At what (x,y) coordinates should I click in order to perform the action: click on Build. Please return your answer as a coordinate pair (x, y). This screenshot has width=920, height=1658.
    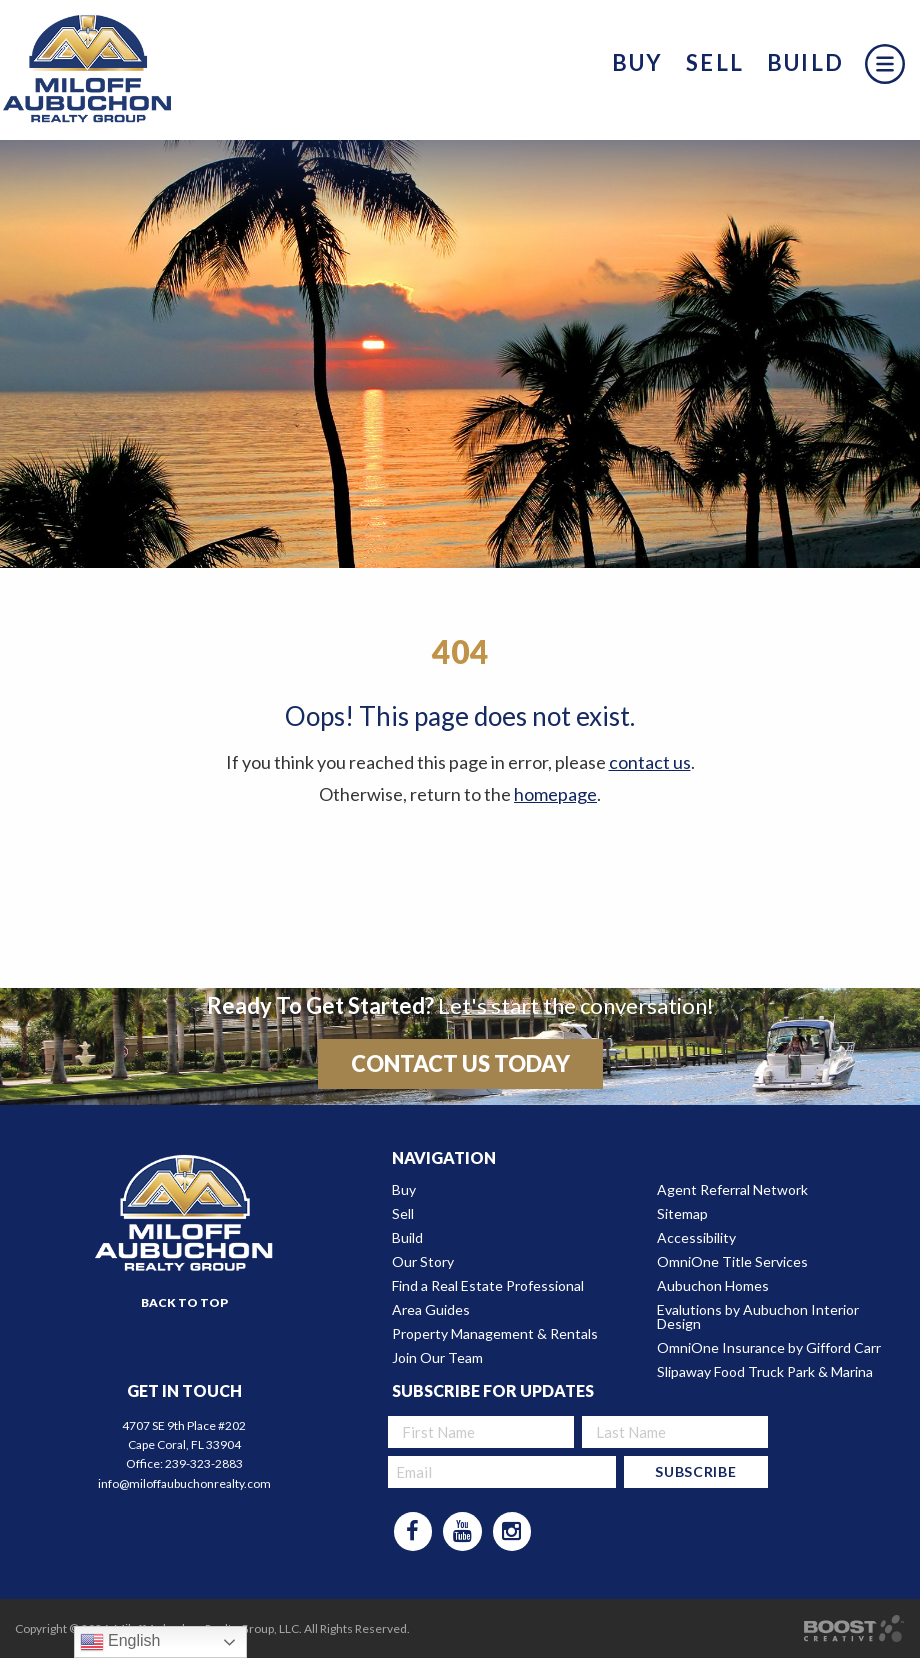
    Looking at the image, I should click on (805, 62).